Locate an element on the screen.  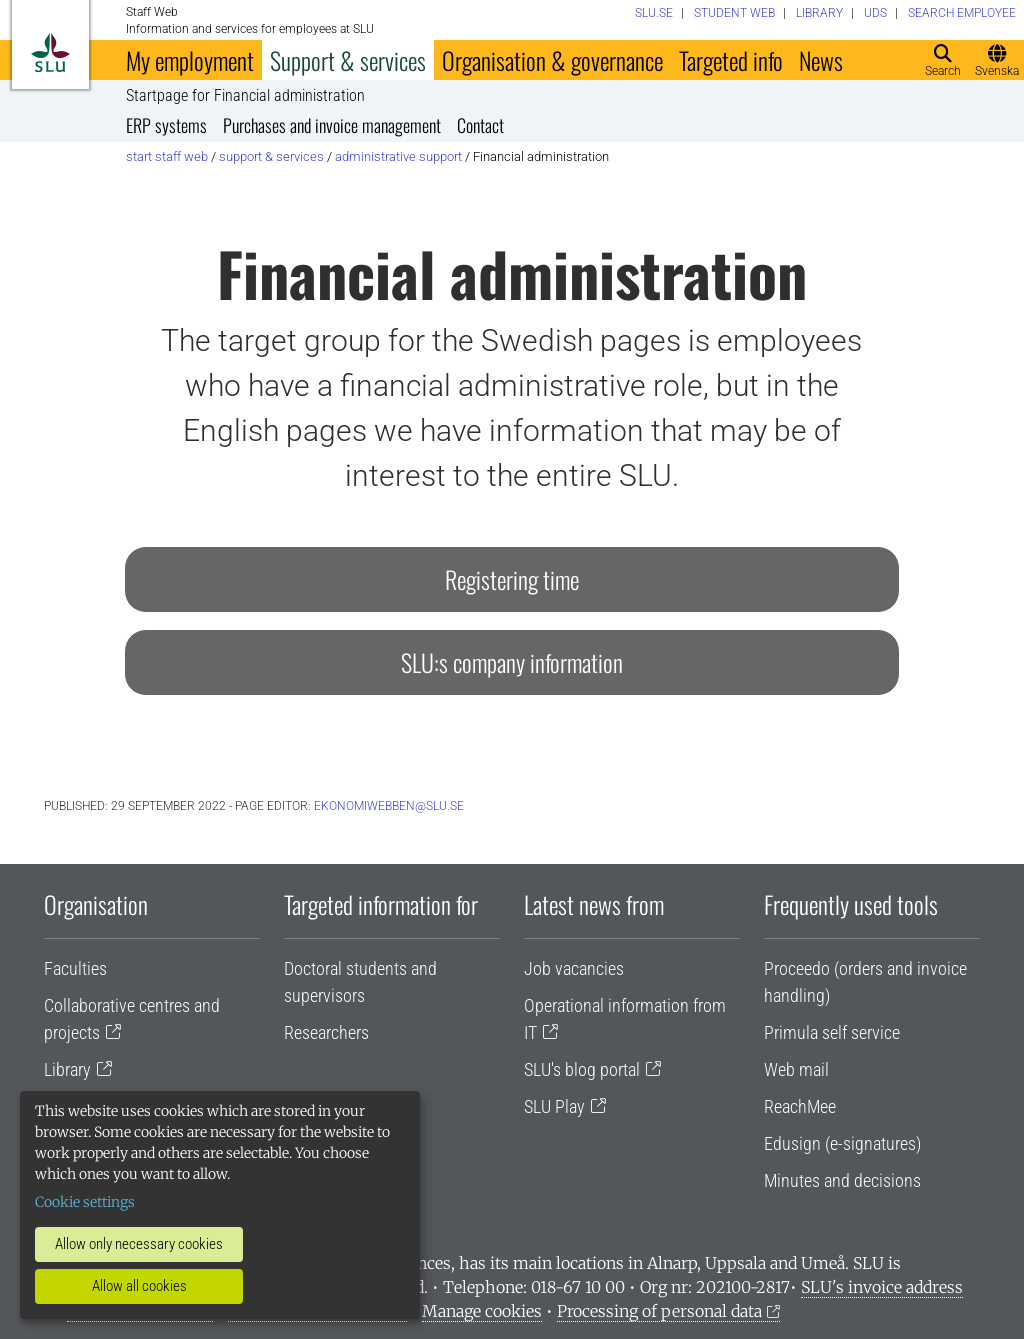
Startpage for Financial administration is located at coordinates (245, 96).